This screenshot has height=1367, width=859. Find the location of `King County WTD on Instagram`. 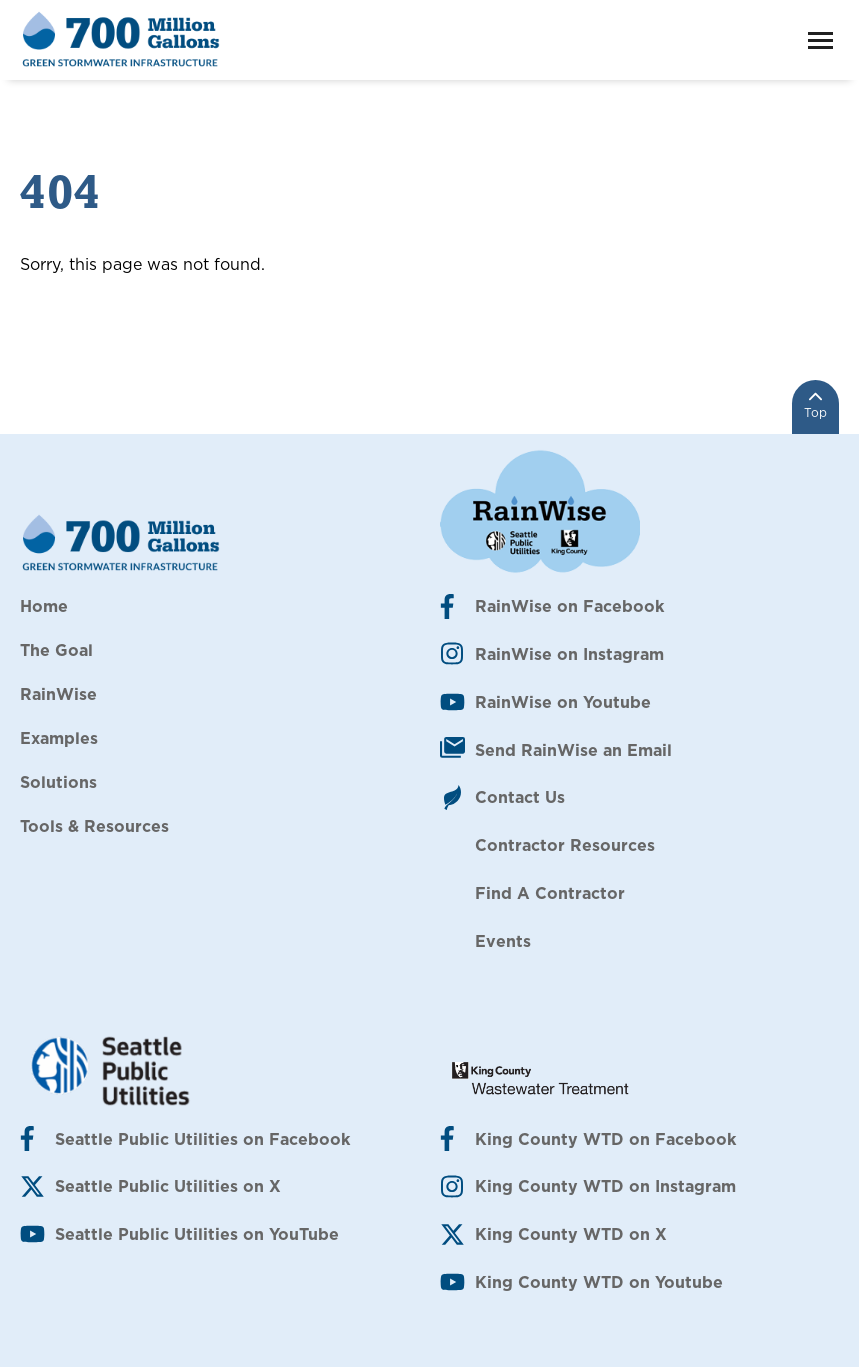

King County WTD on Instagram is located at coordinates (605, 1186).